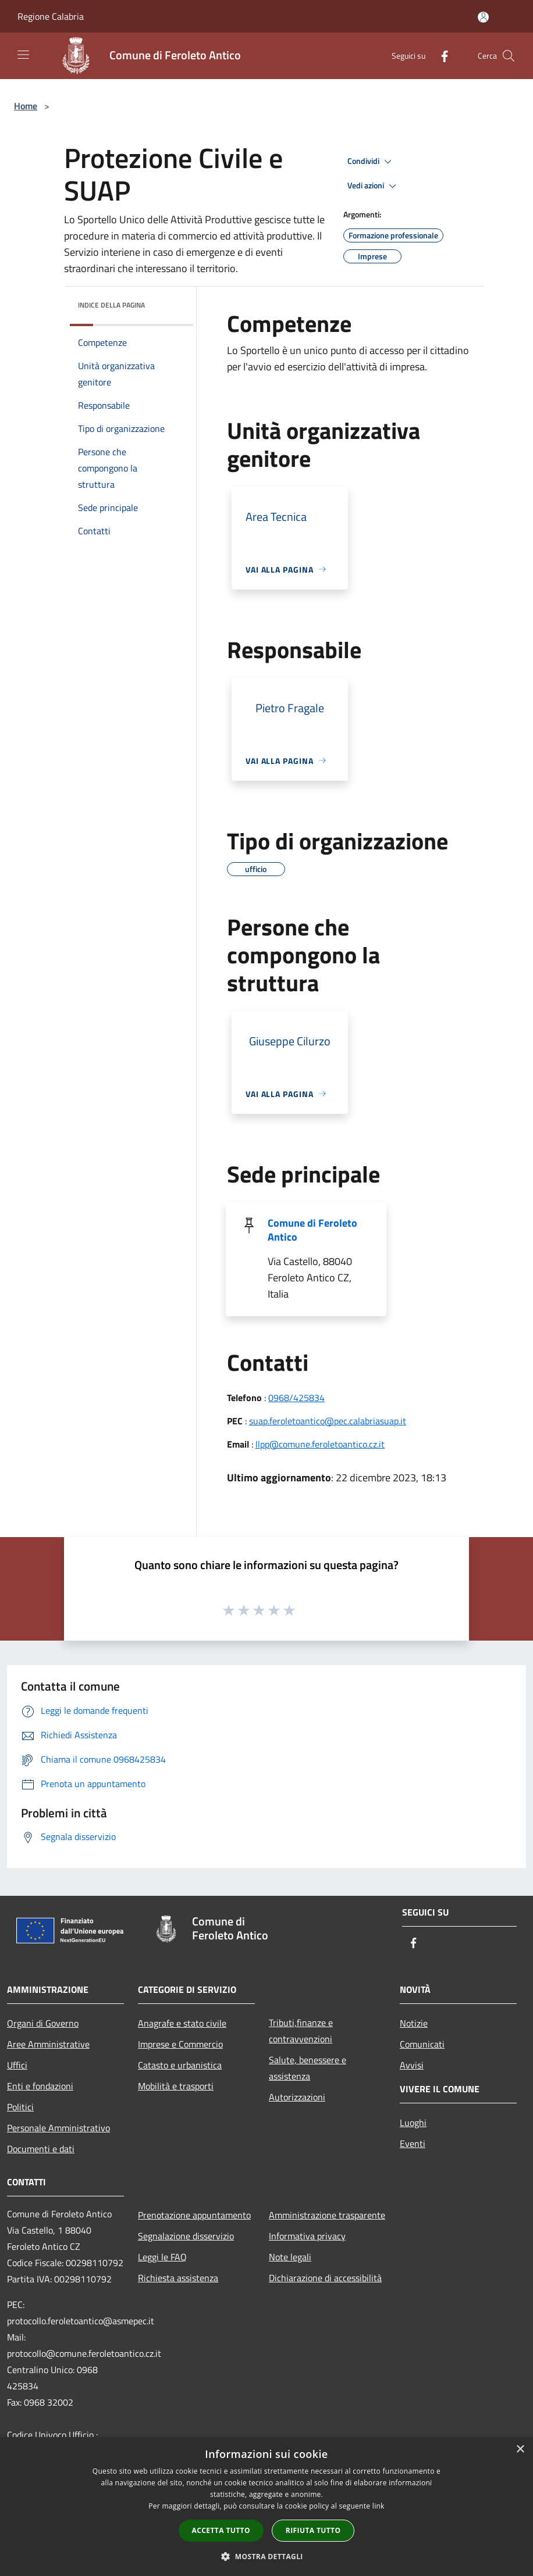 The image size is (533, 2576). What do you see at coordinates (48, 2044) in the screenshot?
I see `Aree Amministrative` at bounding box center [48, 2044].